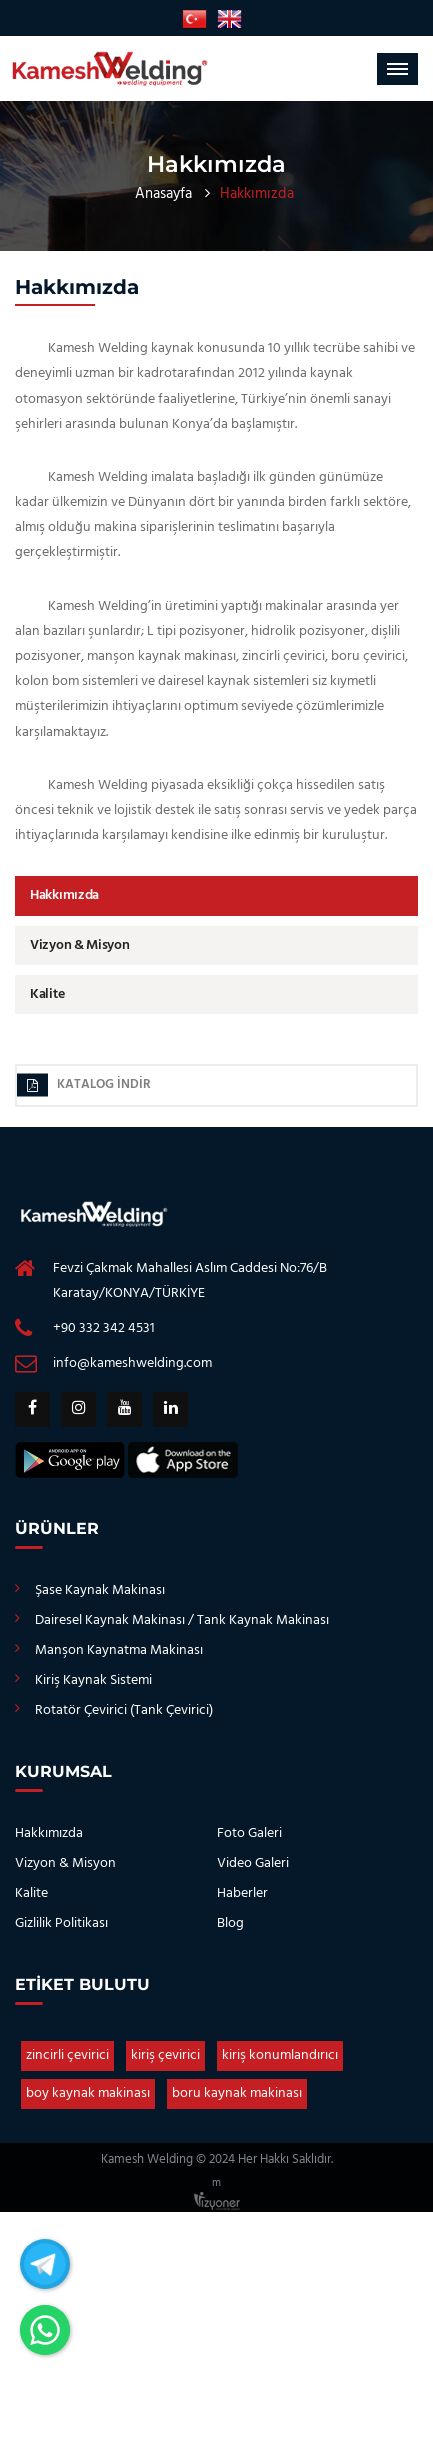 The height and width of the screenshot is (2441, 433). What do you see at coordinates (124, 1710) in the screenshot?
I see `Rotatör Çevirici (Tank Çevirici)` at bounding box center [124, 1710].